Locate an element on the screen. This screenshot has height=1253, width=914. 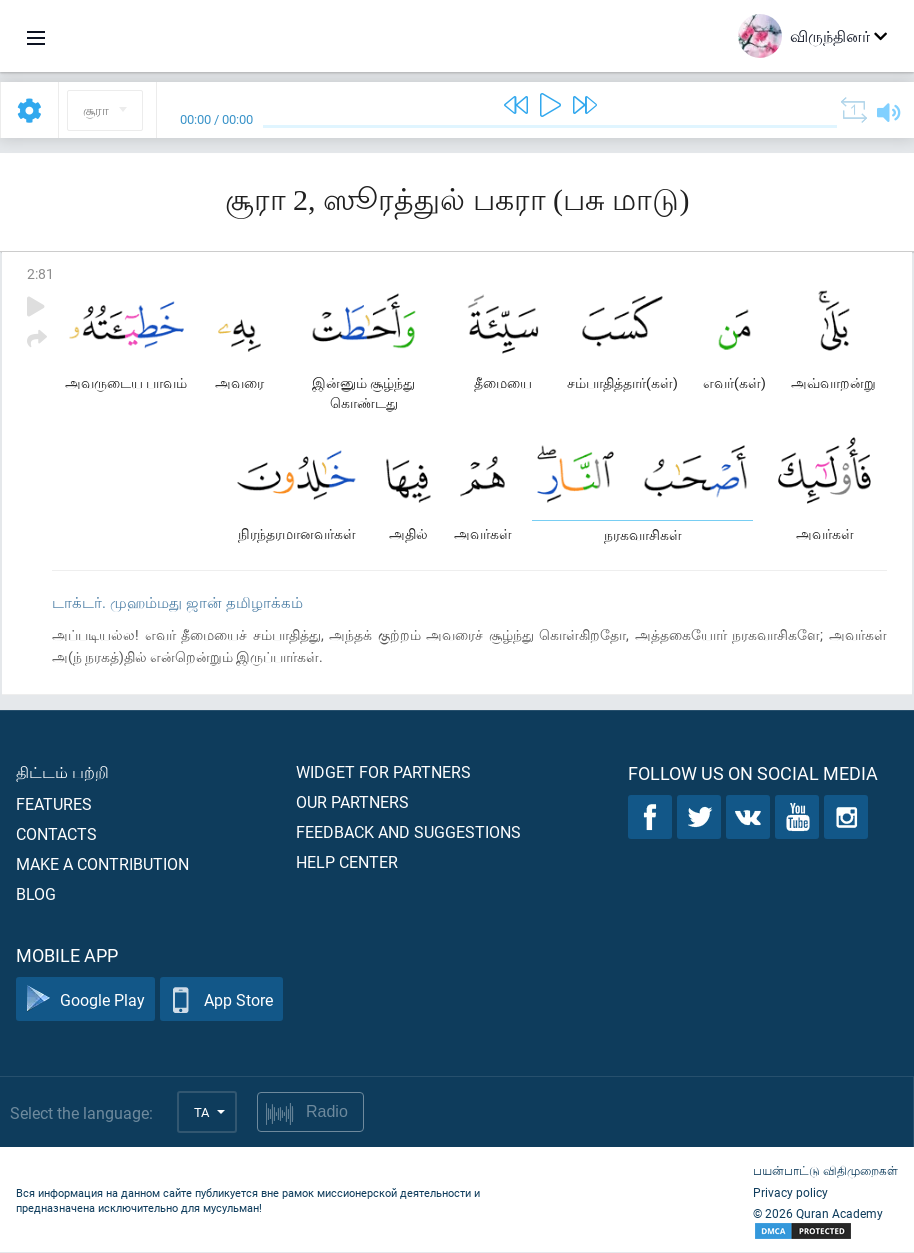
Blog is located at coordinates (36, 894).